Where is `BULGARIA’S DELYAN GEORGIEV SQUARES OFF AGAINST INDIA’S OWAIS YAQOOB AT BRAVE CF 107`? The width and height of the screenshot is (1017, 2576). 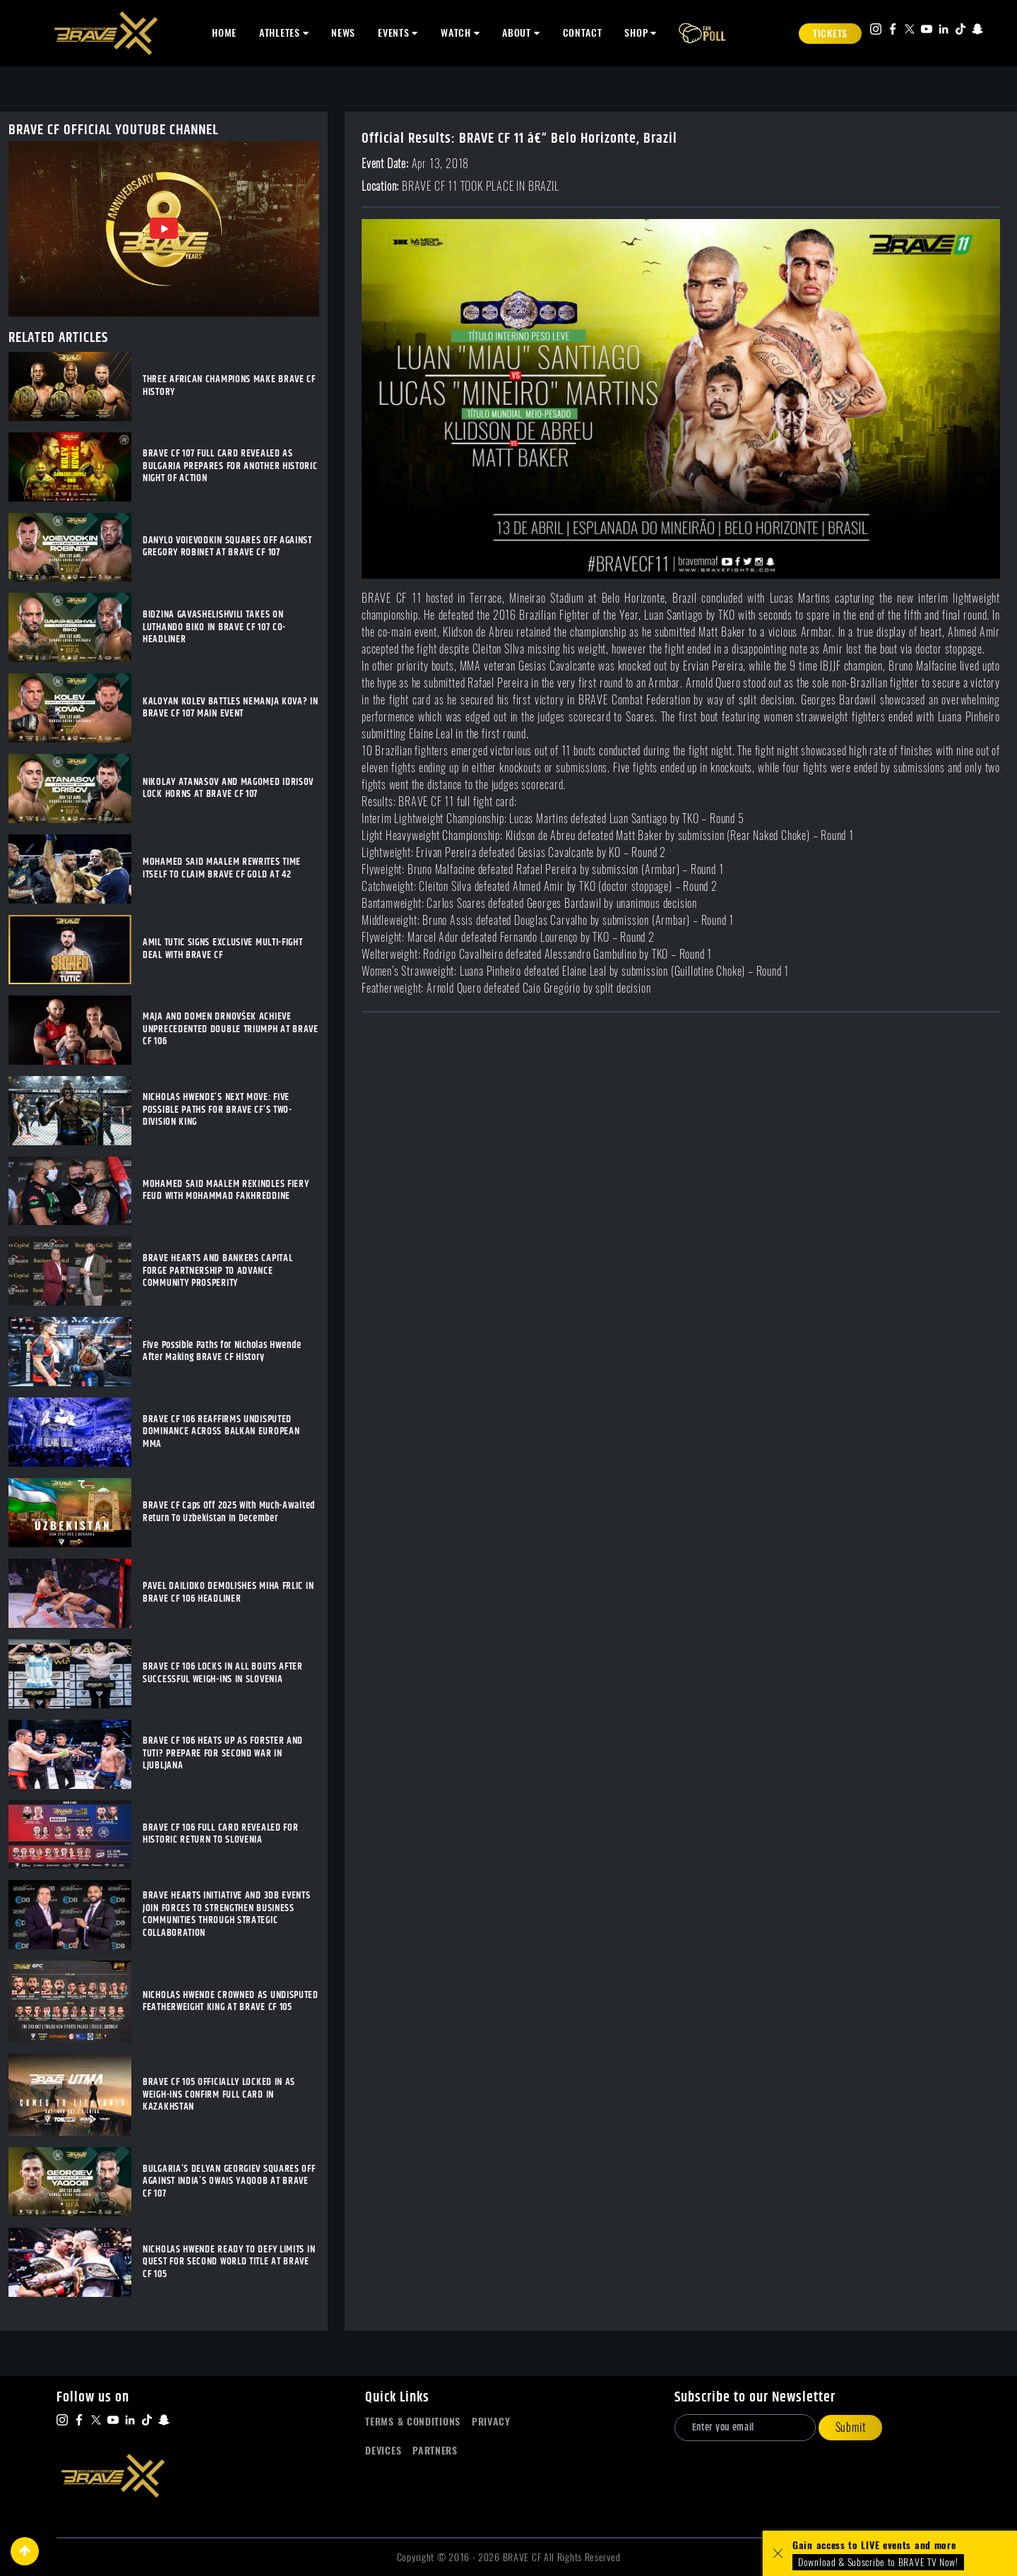
BULGARIA’S DELYAN GEORGIEV SQUARES OFF AGAINST INDIA’S OWAIS YAQOOB AT BRAVE CF 107 is located at coordinates (229, 2182).